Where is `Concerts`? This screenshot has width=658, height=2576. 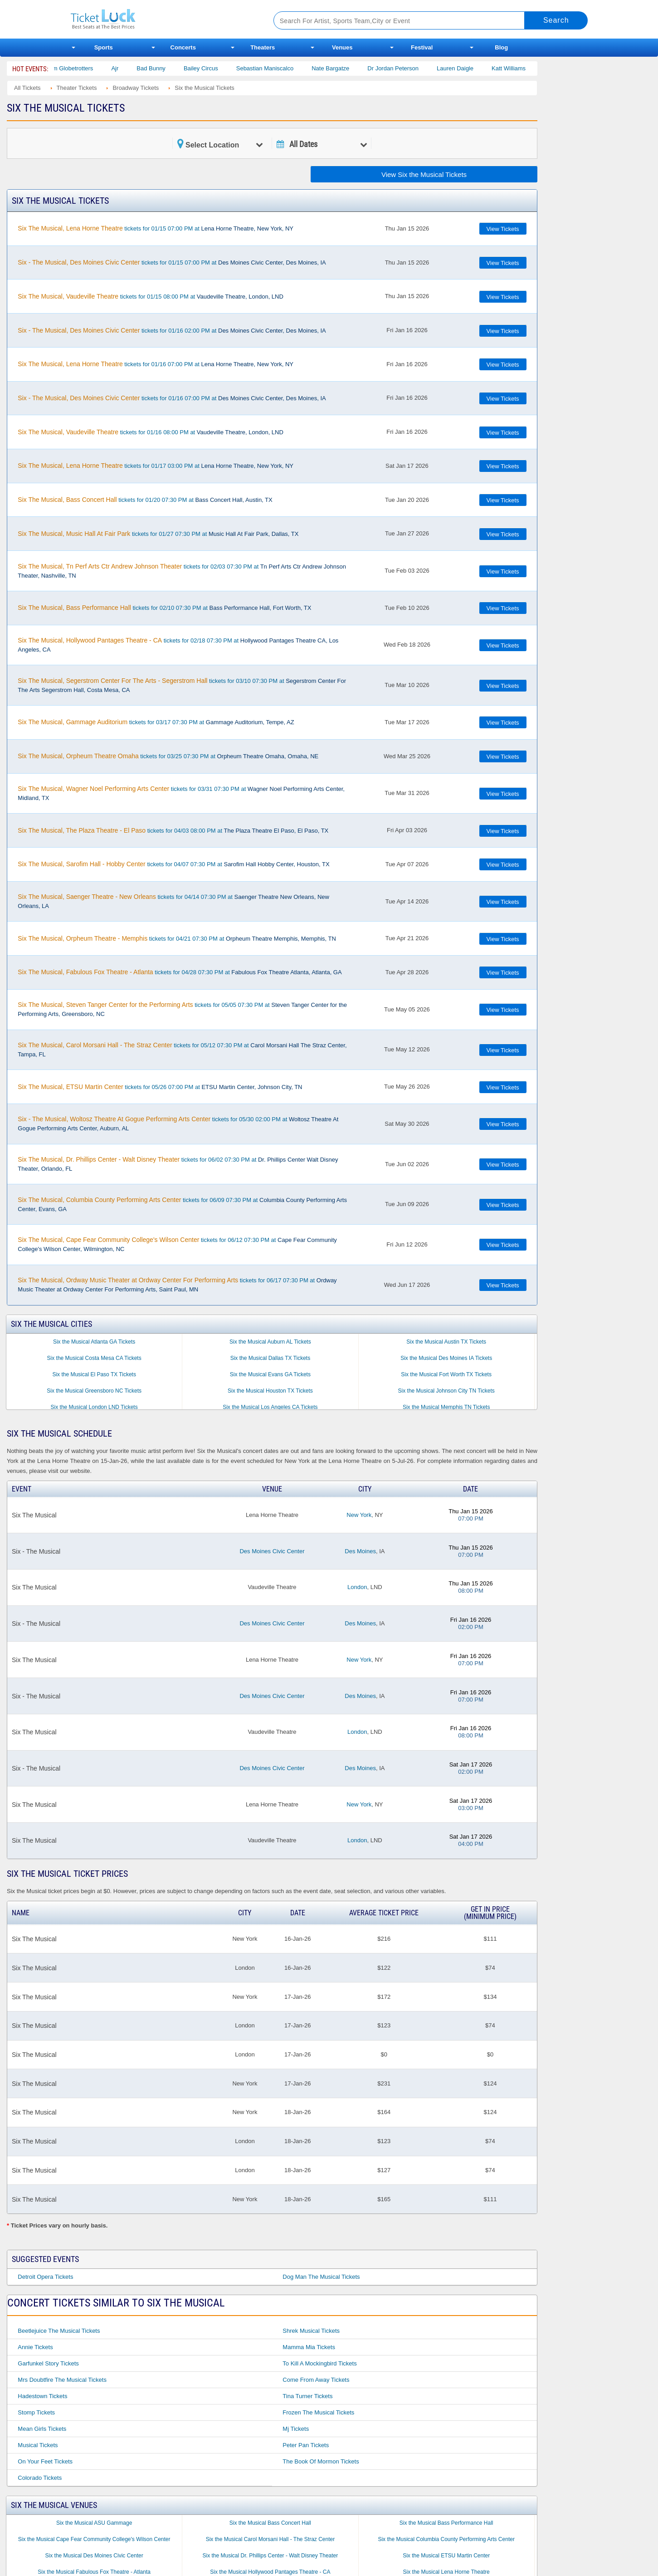 Concerts is located at coordinates (183, 47).